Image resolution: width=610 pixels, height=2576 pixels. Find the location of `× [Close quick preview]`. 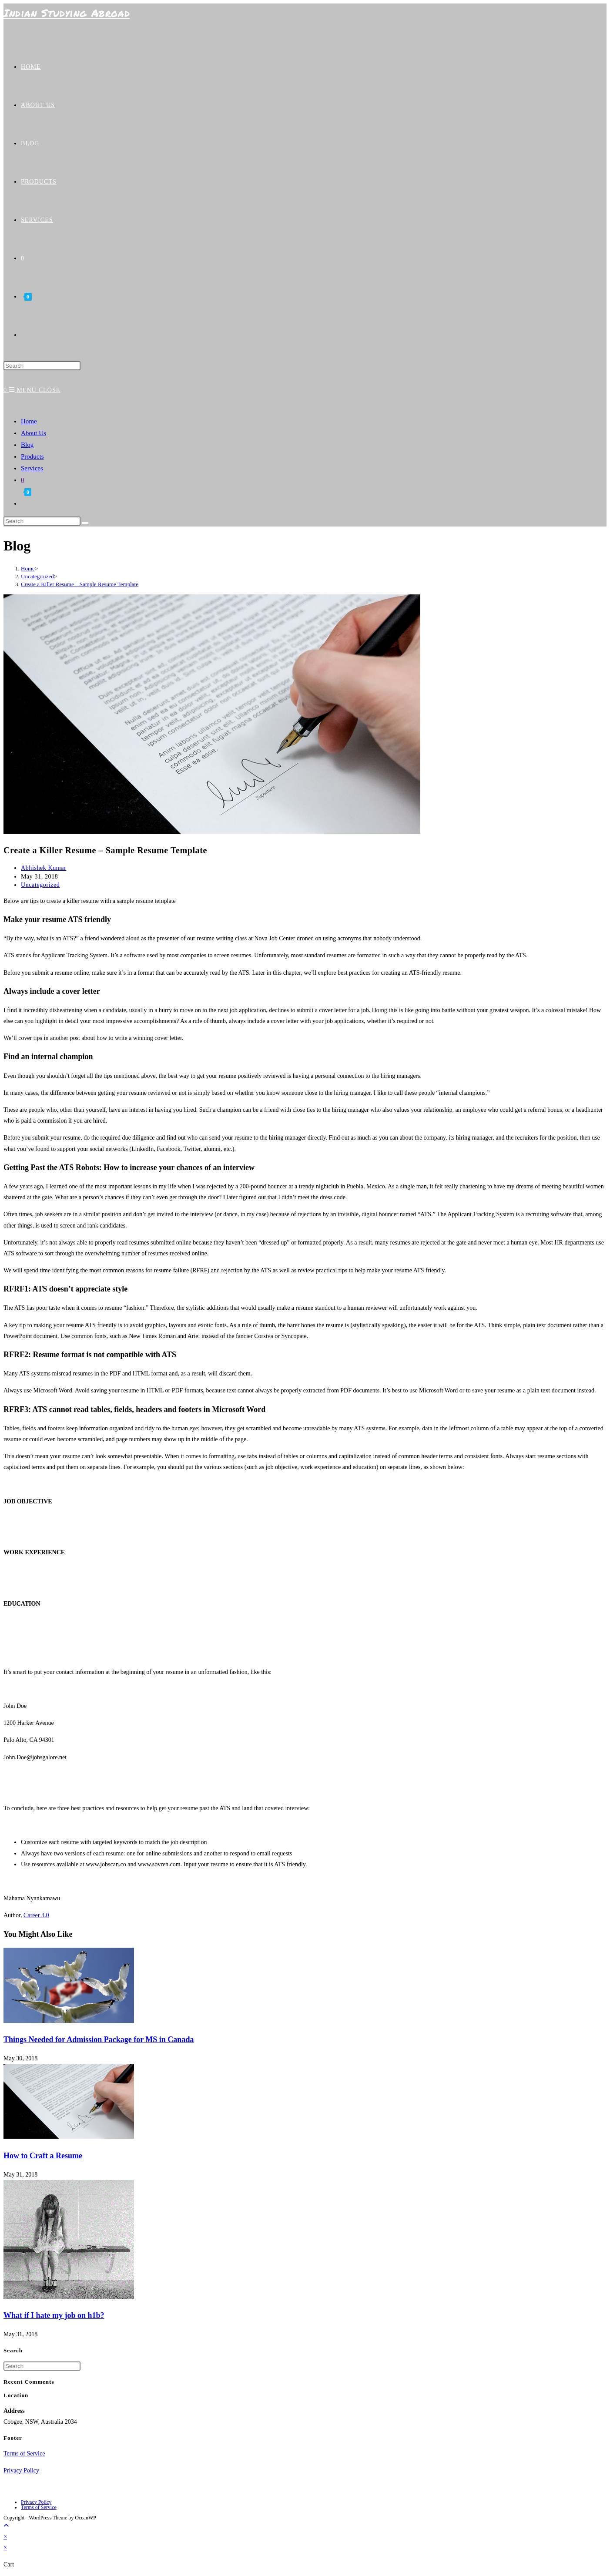

× [Close quick preview] is located at coordinates (5, 2536).